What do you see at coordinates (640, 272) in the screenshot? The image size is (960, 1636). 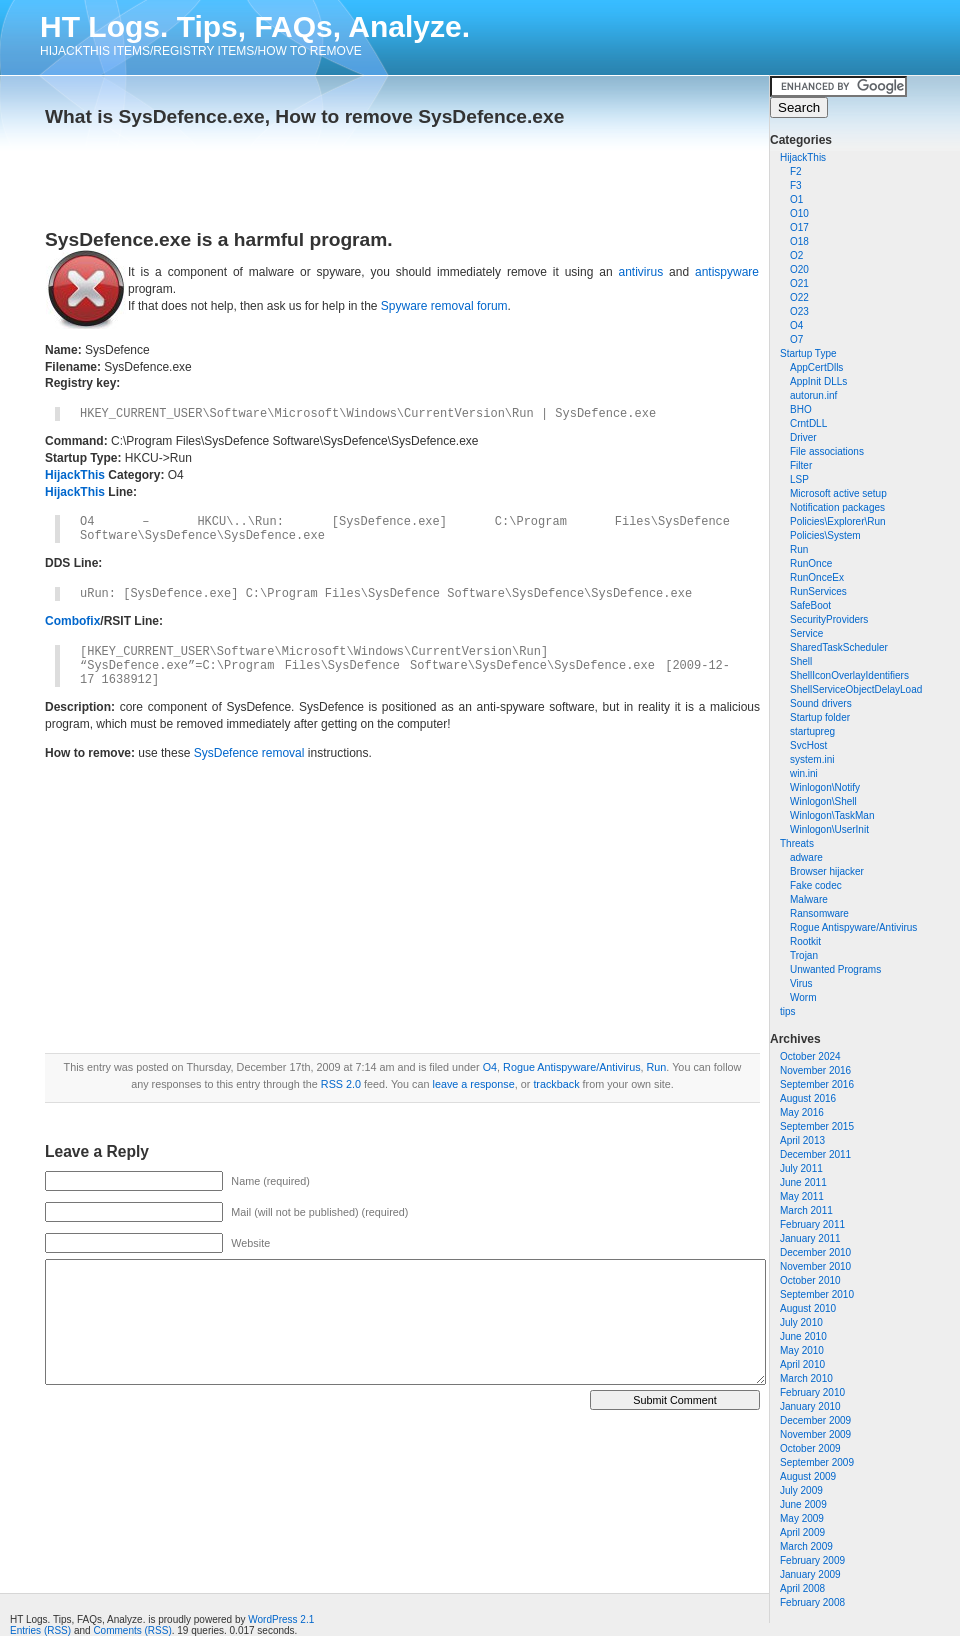 I see `antivirus` at bounding box center [640, 272].